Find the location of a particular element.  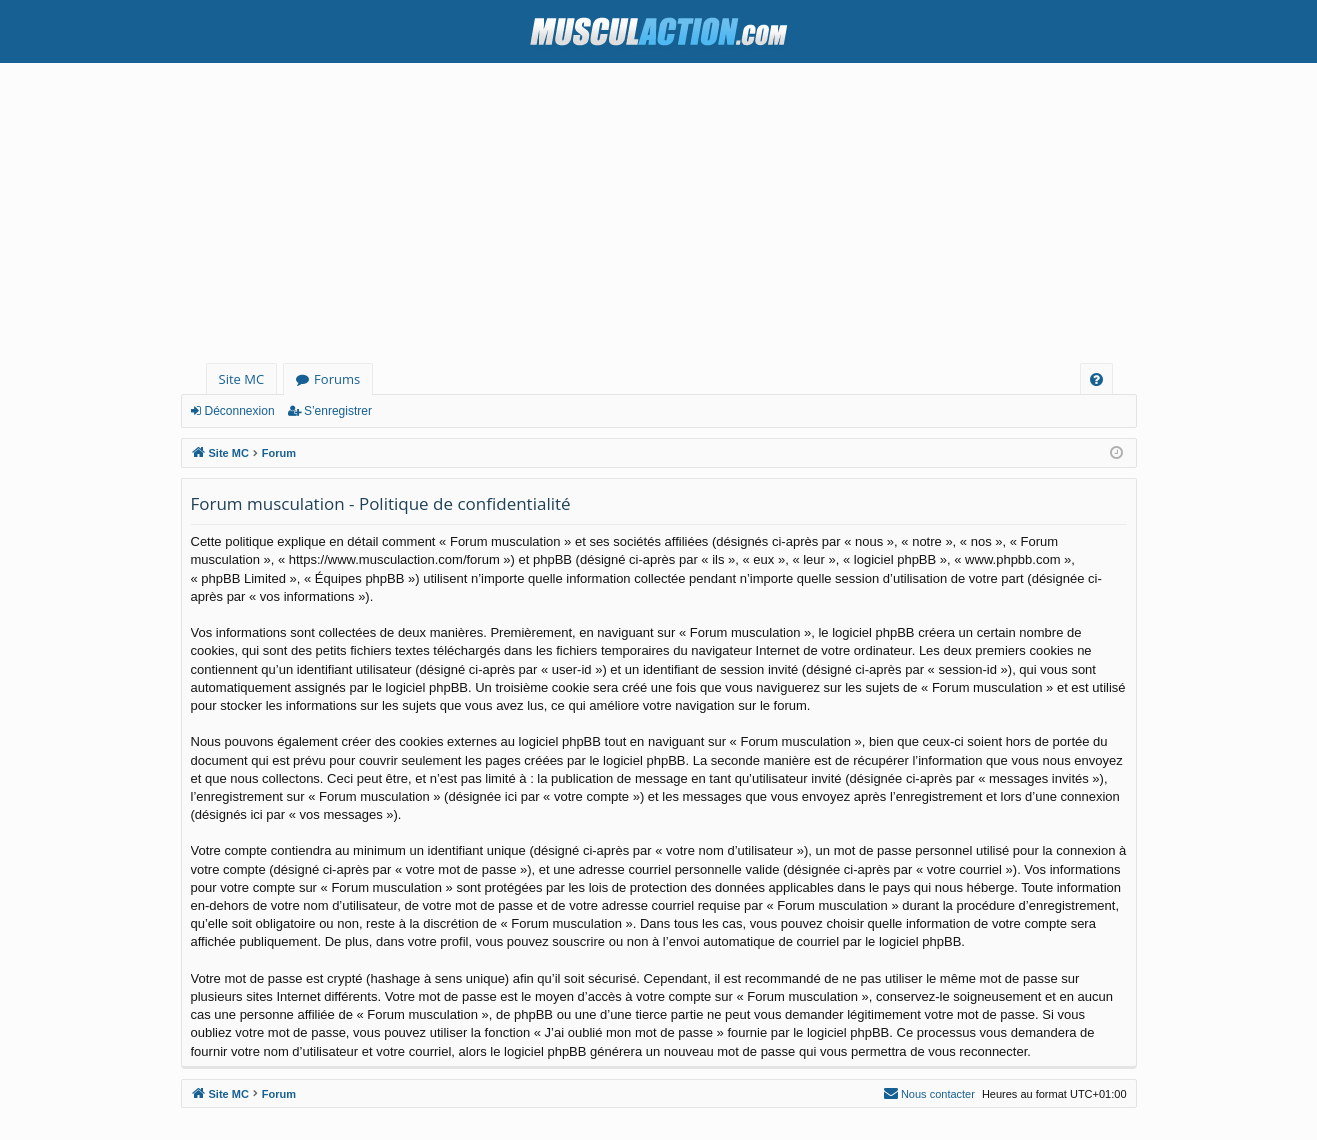

S’enregistrer is located at coordinates (338, 411).